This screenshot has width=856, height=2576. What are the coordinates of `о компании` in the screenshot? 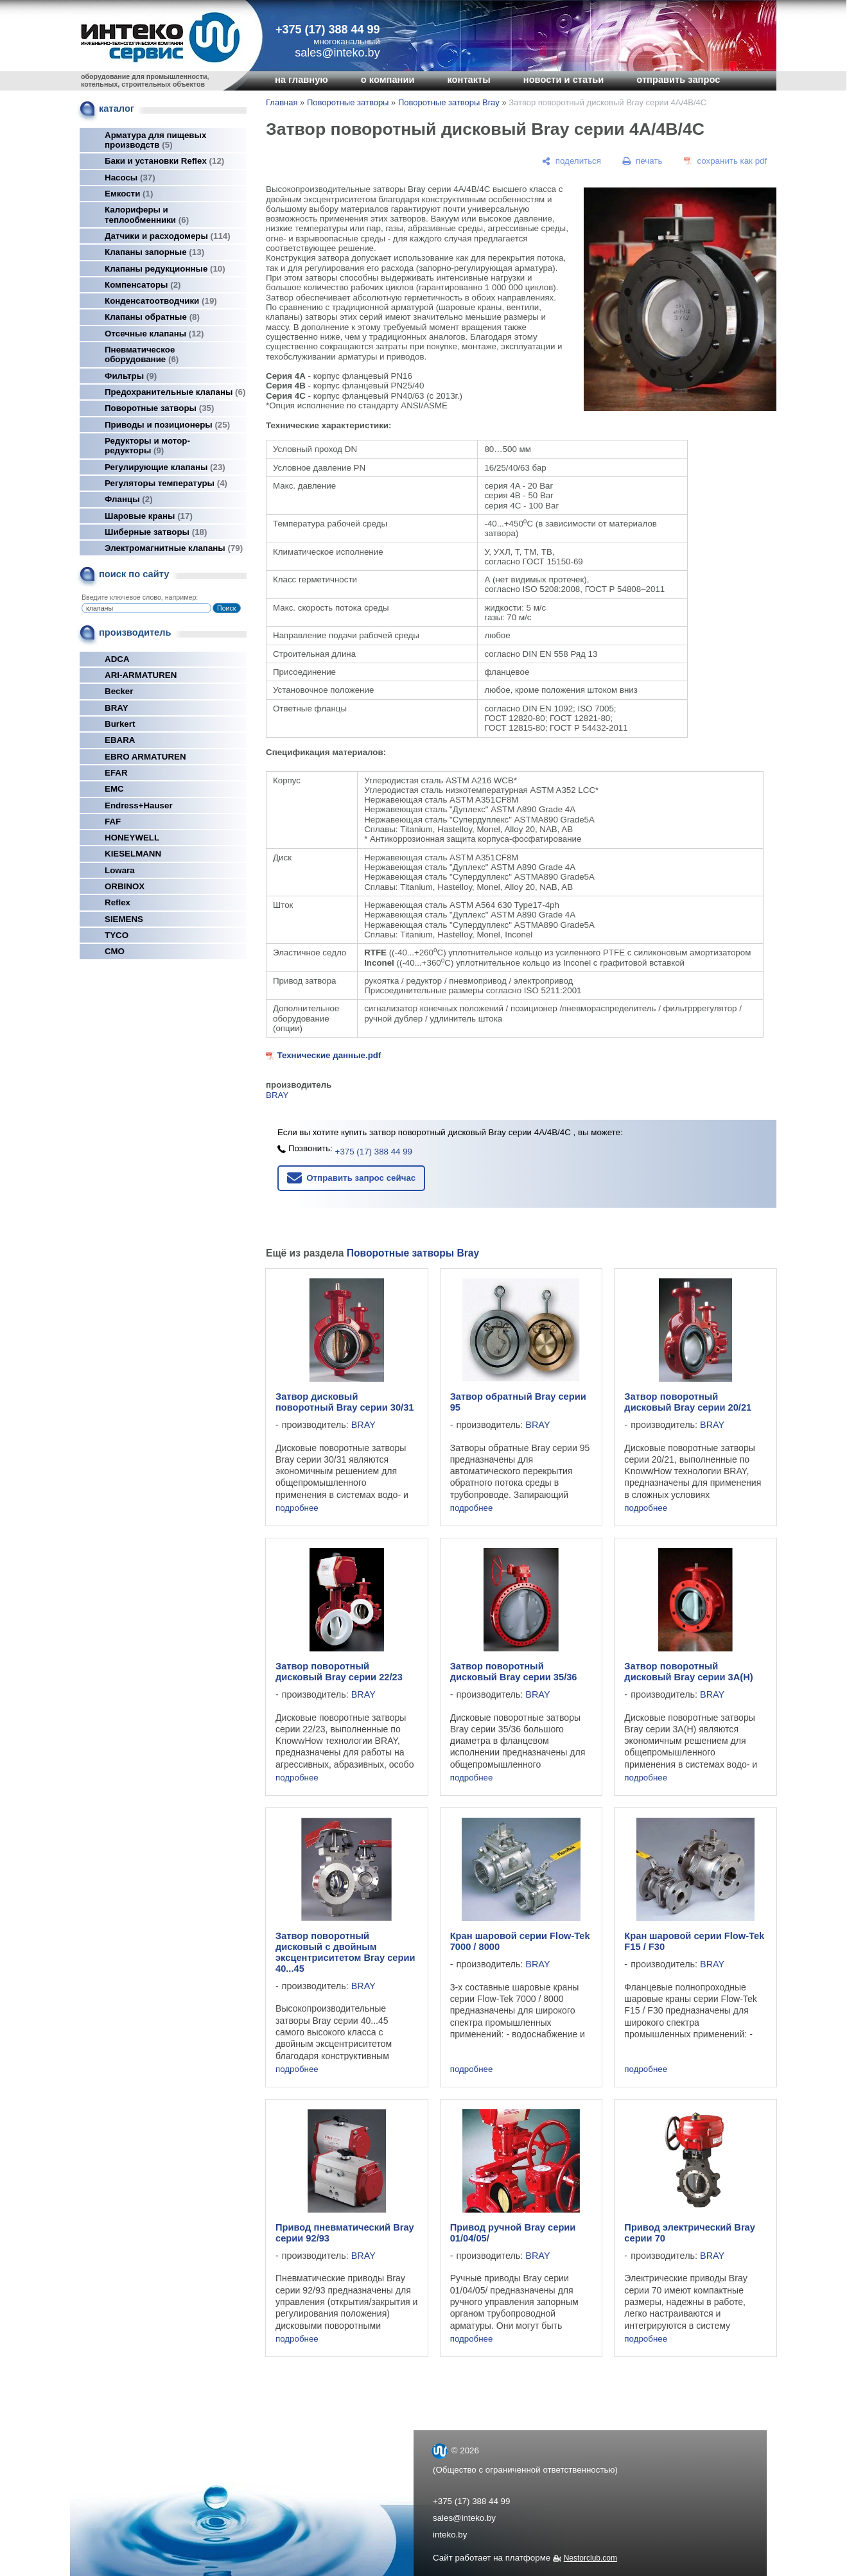 It's located at (388, 79).